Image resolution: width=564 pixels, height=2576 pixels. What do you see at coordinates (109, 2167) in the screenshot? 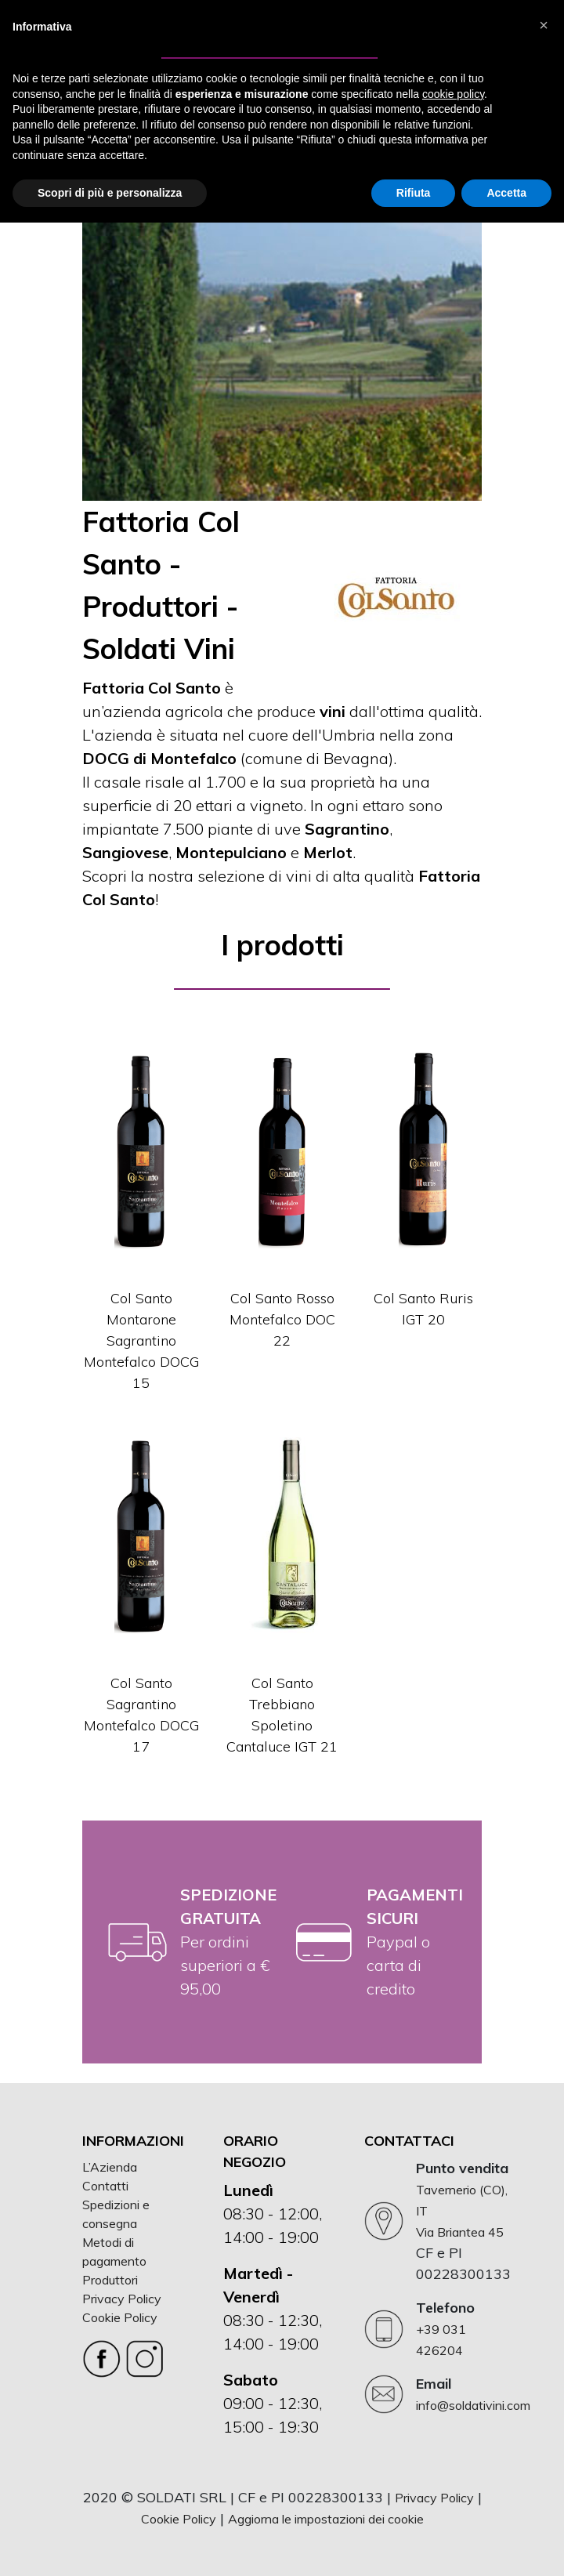
I see `L’Azienda` at bounding box center [109, 2167].